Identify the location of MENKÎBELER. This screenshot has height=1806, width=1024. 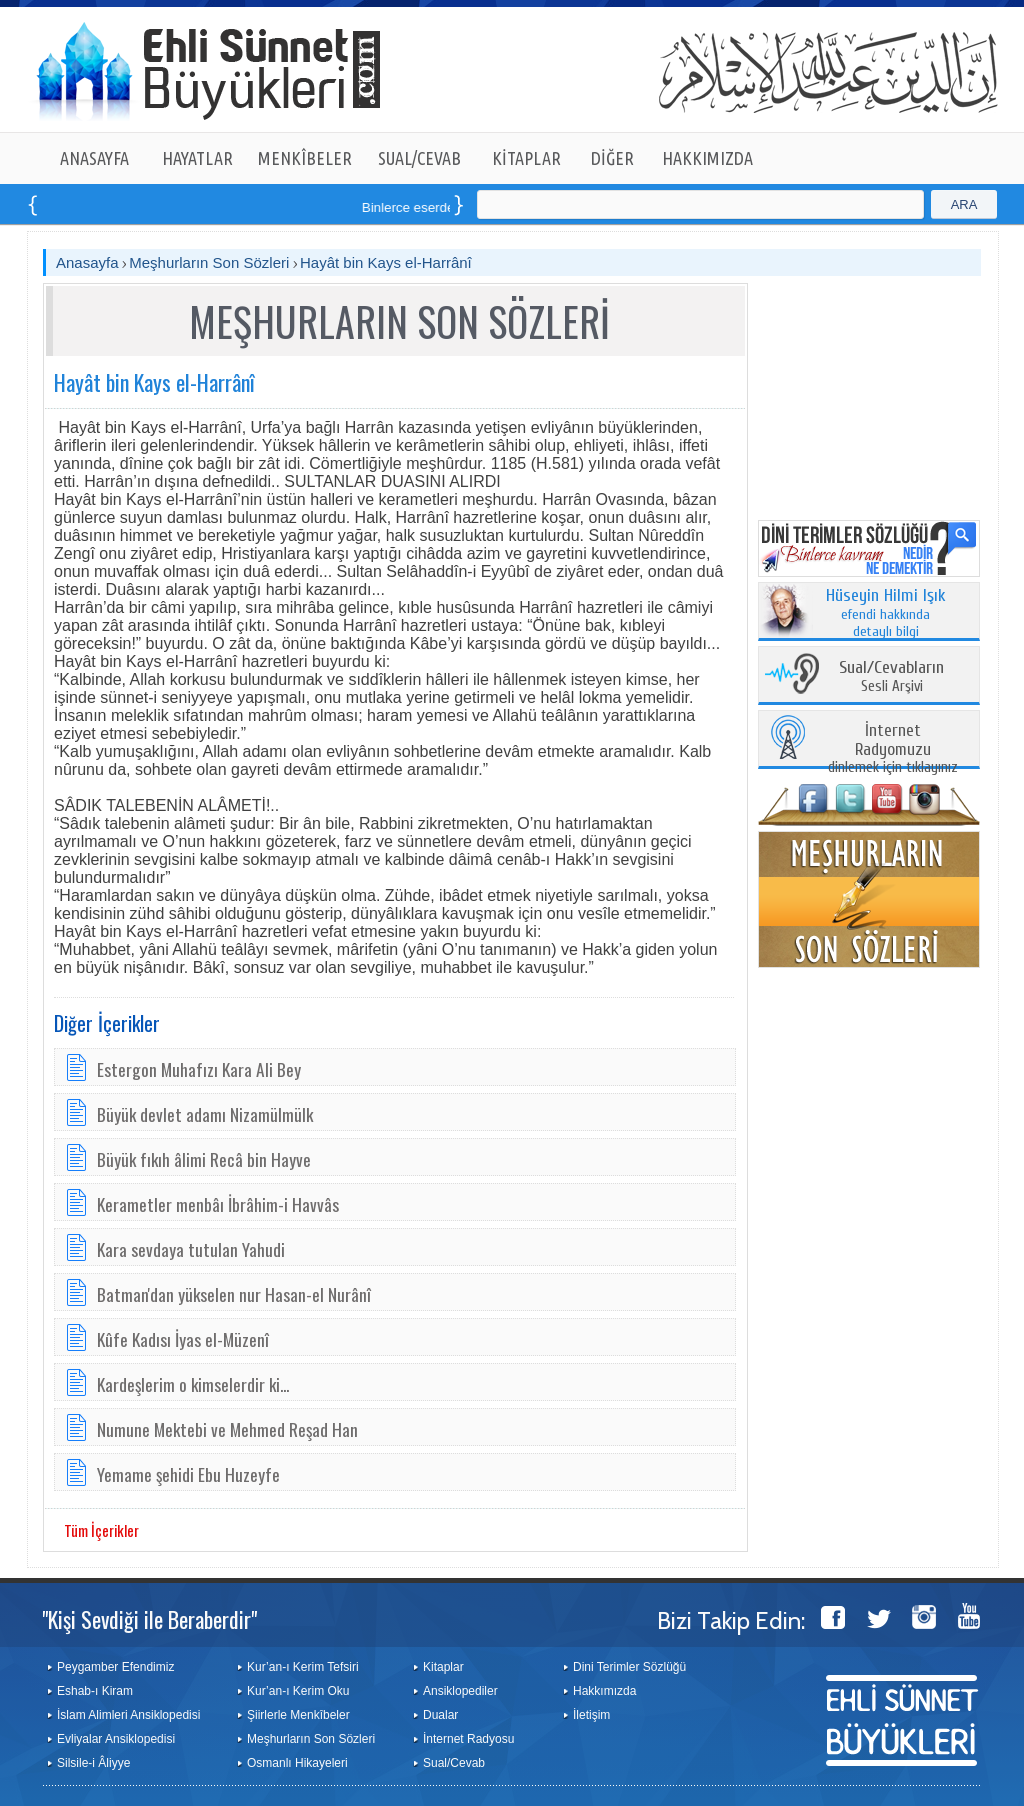
(305, 158).